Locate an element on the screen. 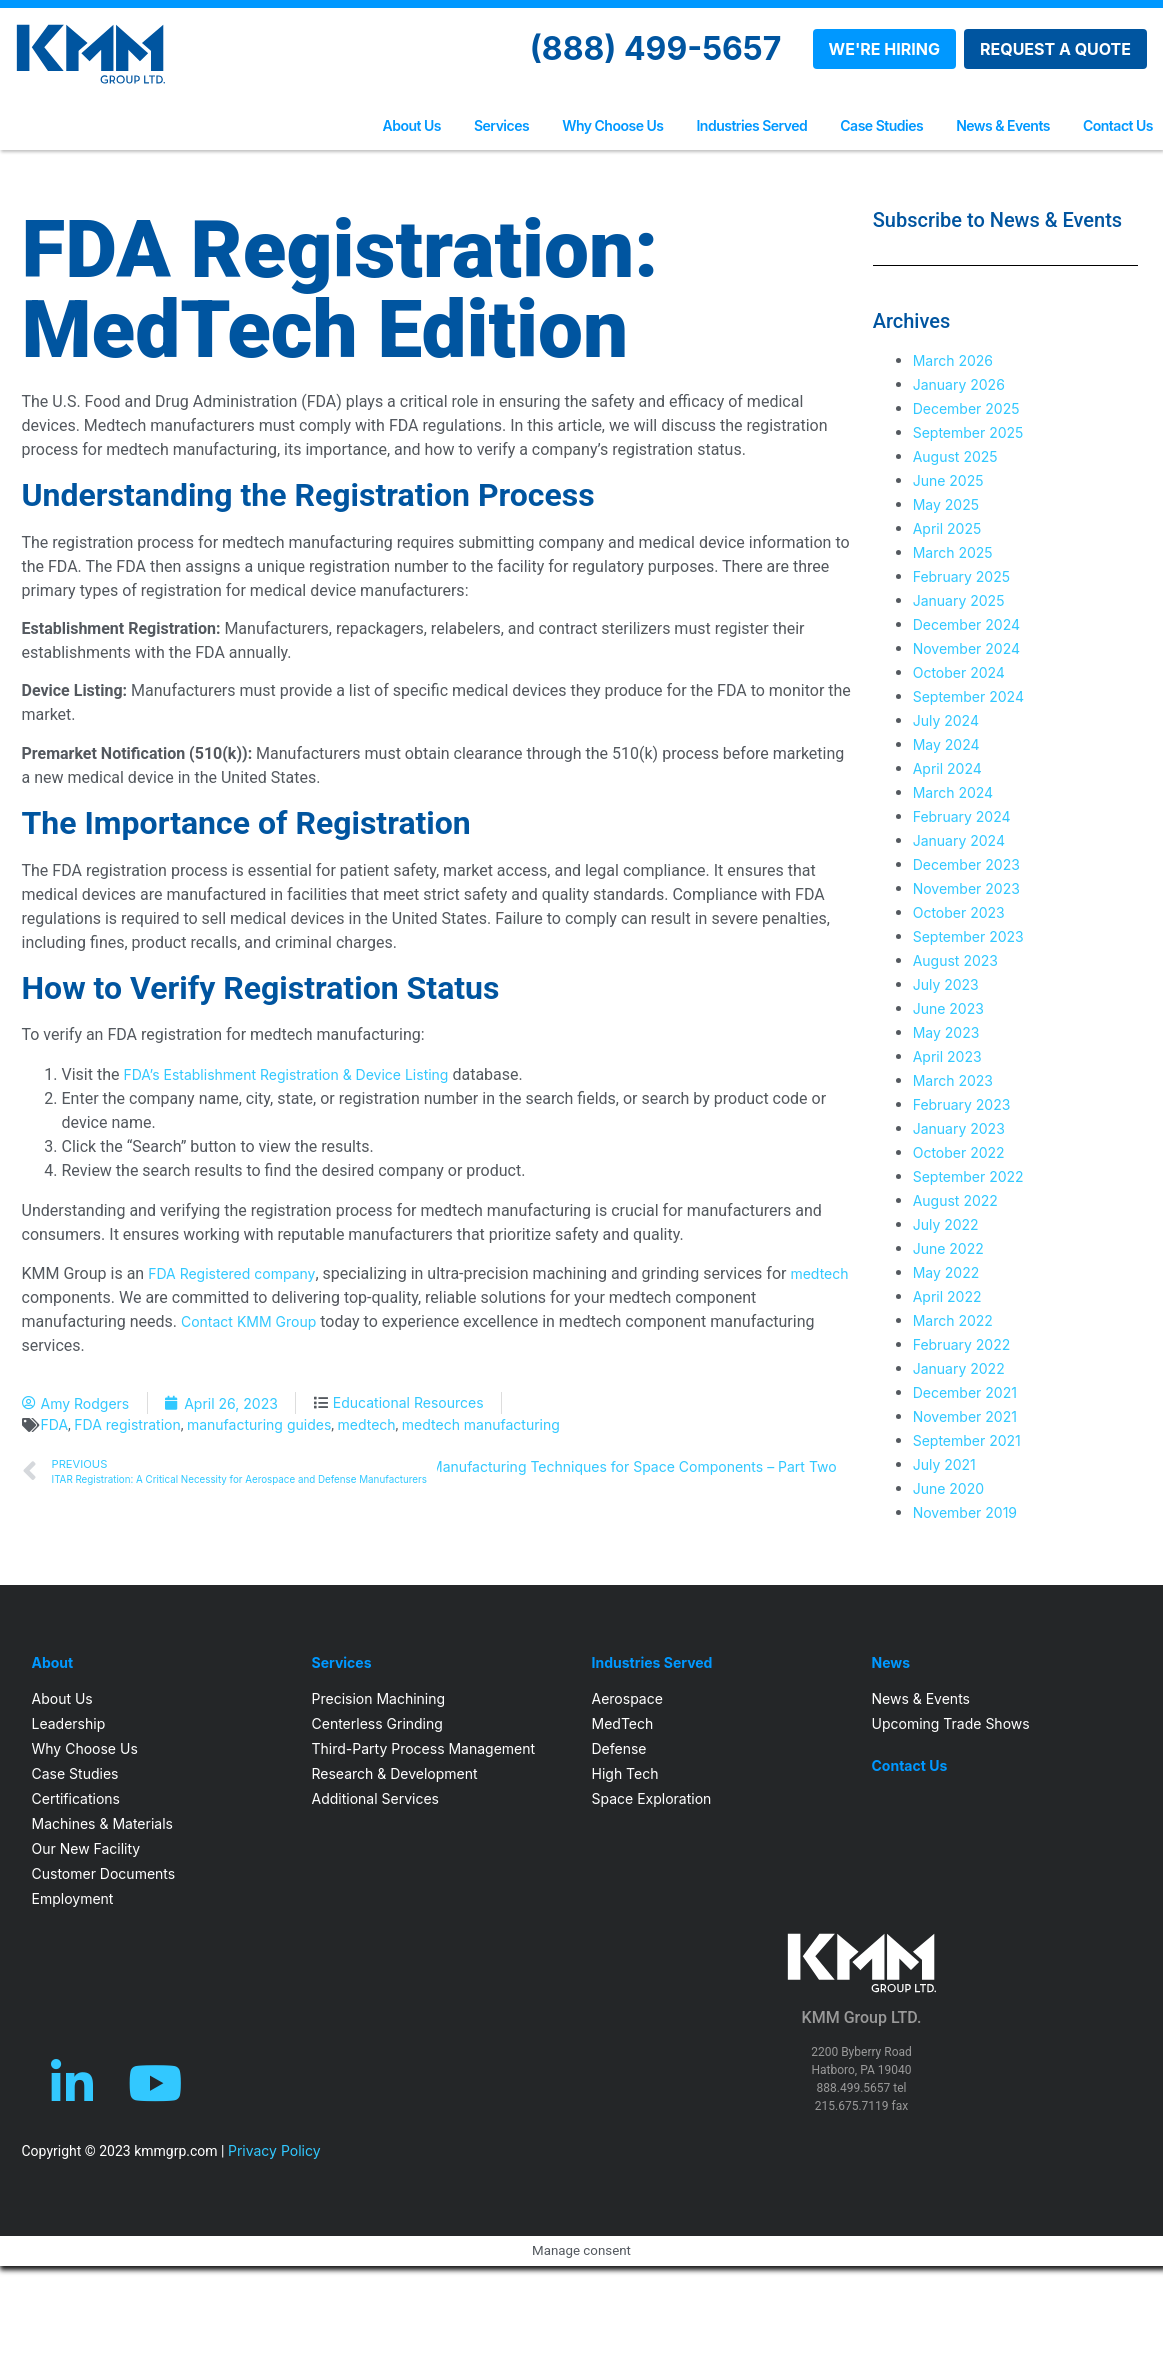 Image resolution: width=1163 pixels, height=2356 pixels. News & Events is located at coordinates (1003, 125).